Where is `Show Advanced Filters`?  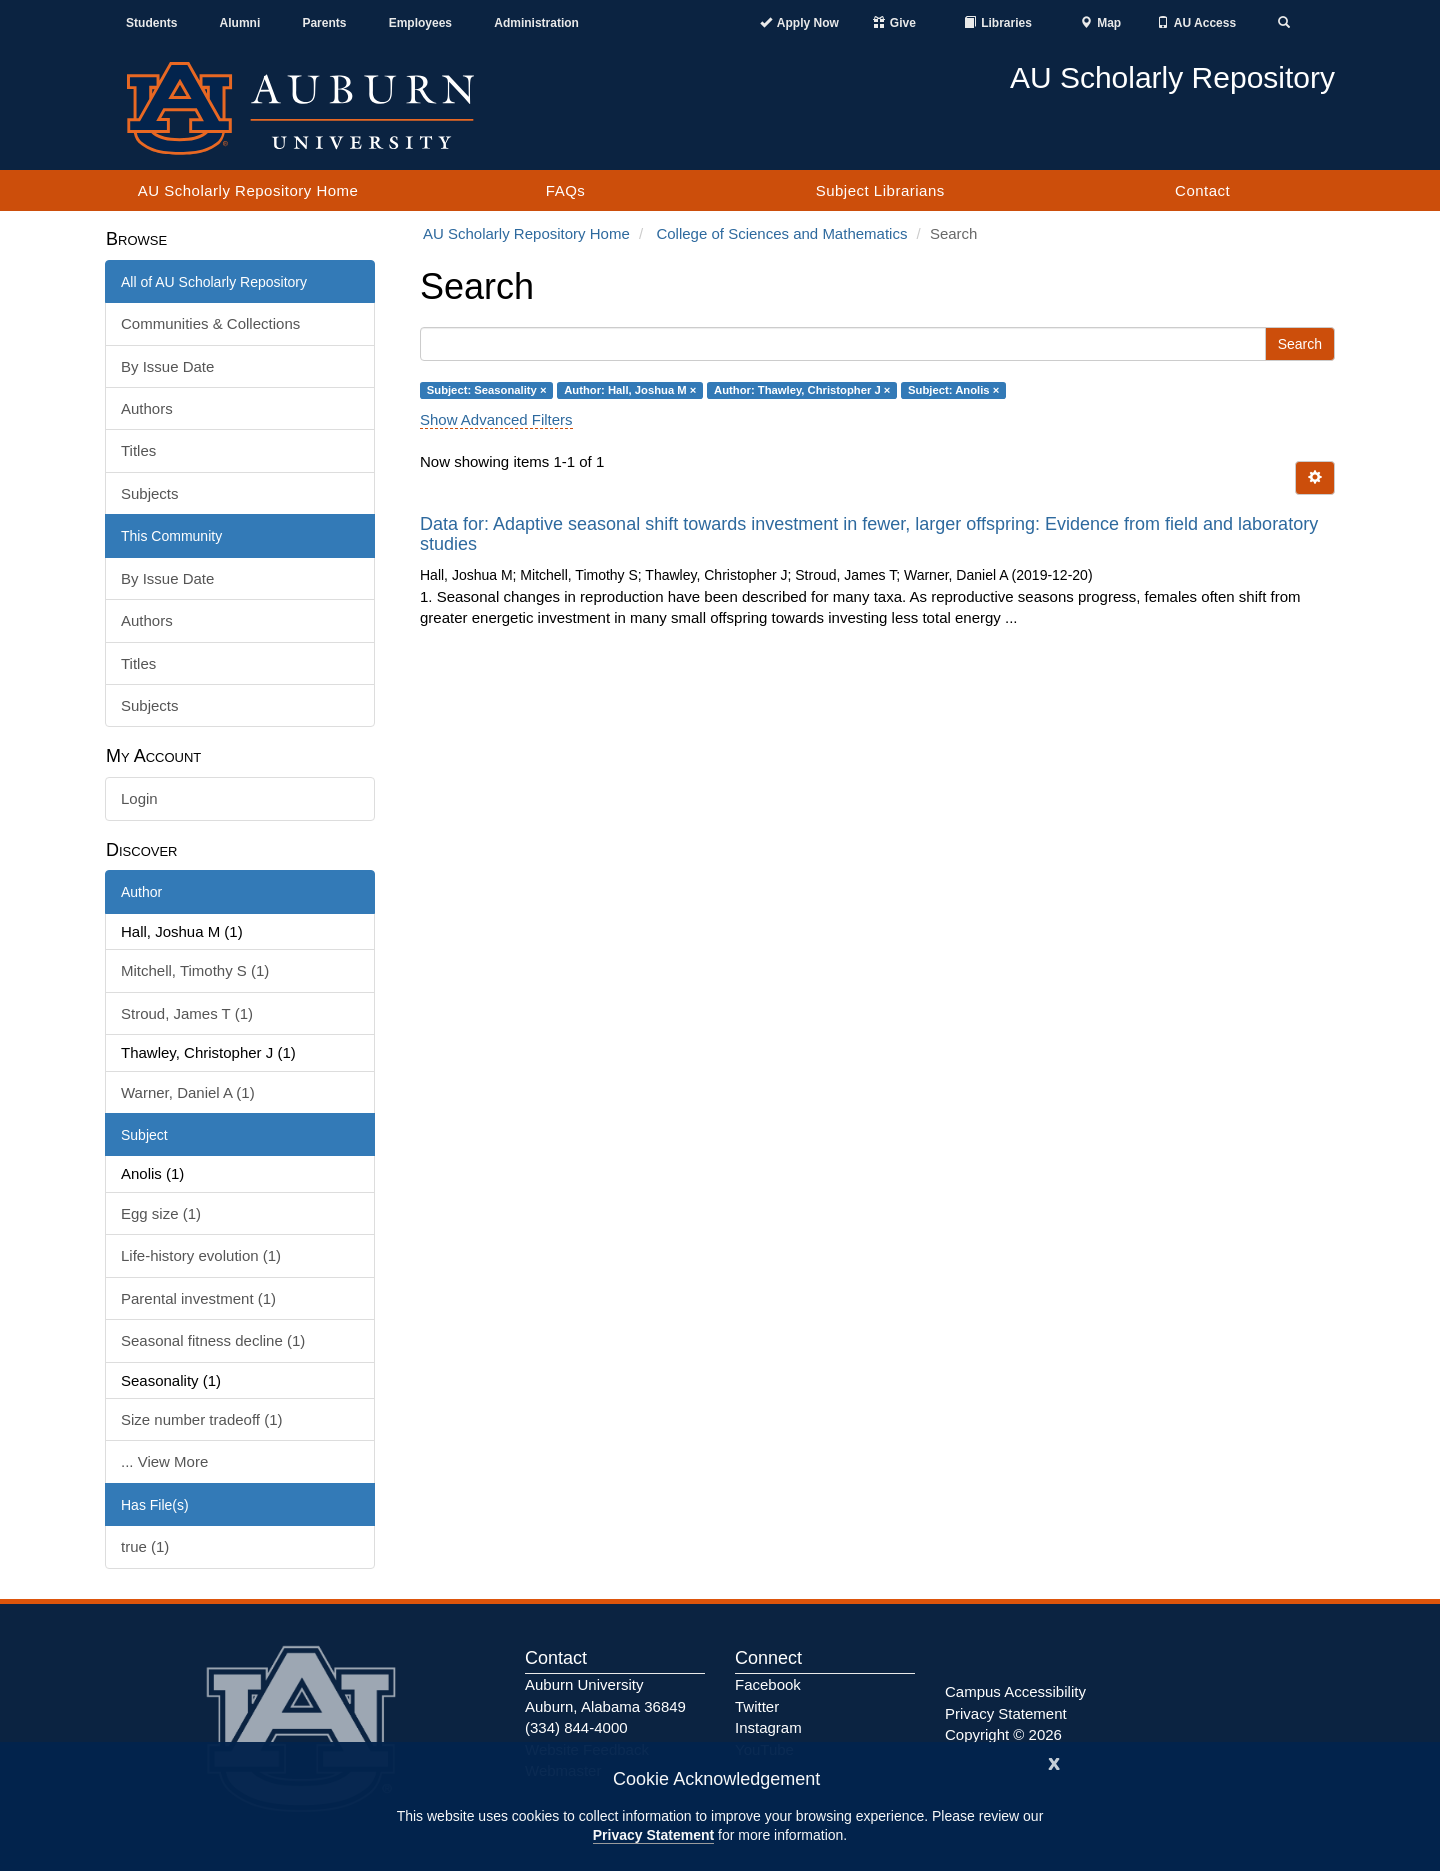 Show Advanced Filters is located at coordinates (496, 419).